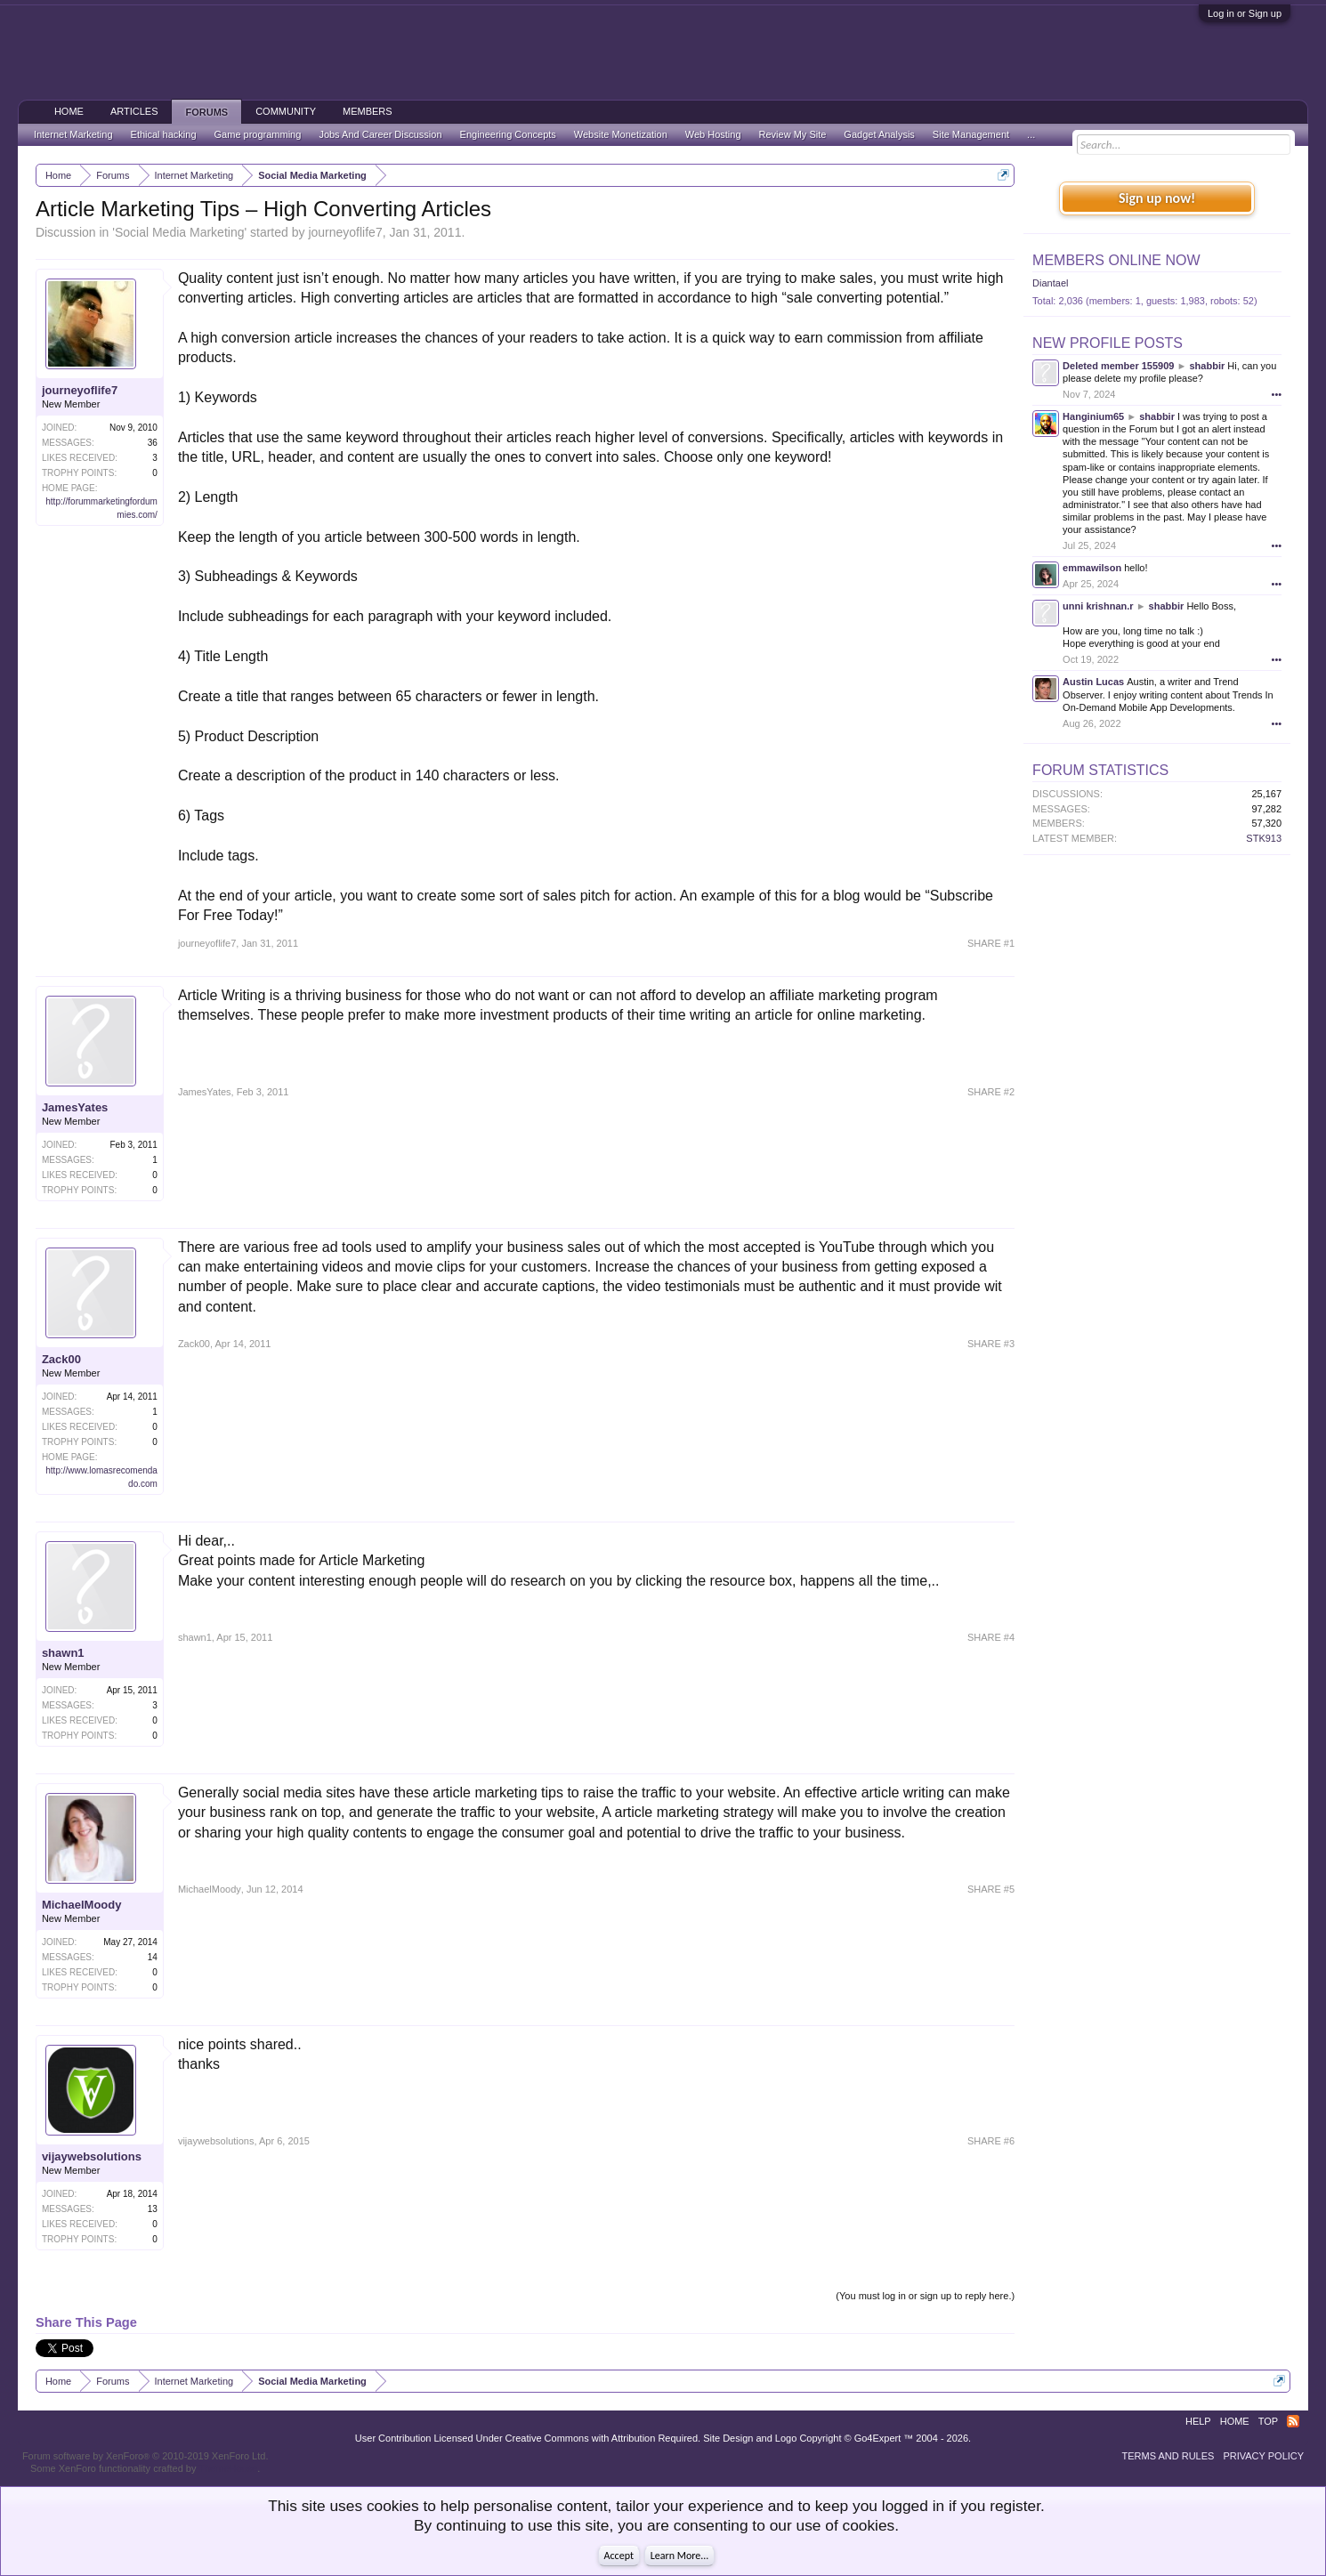 The width and height of the screenshot is (1326, 2576). Describe the element at coordinates (345, 232) in the screenshot. I see `journeyoflife7` at that location.